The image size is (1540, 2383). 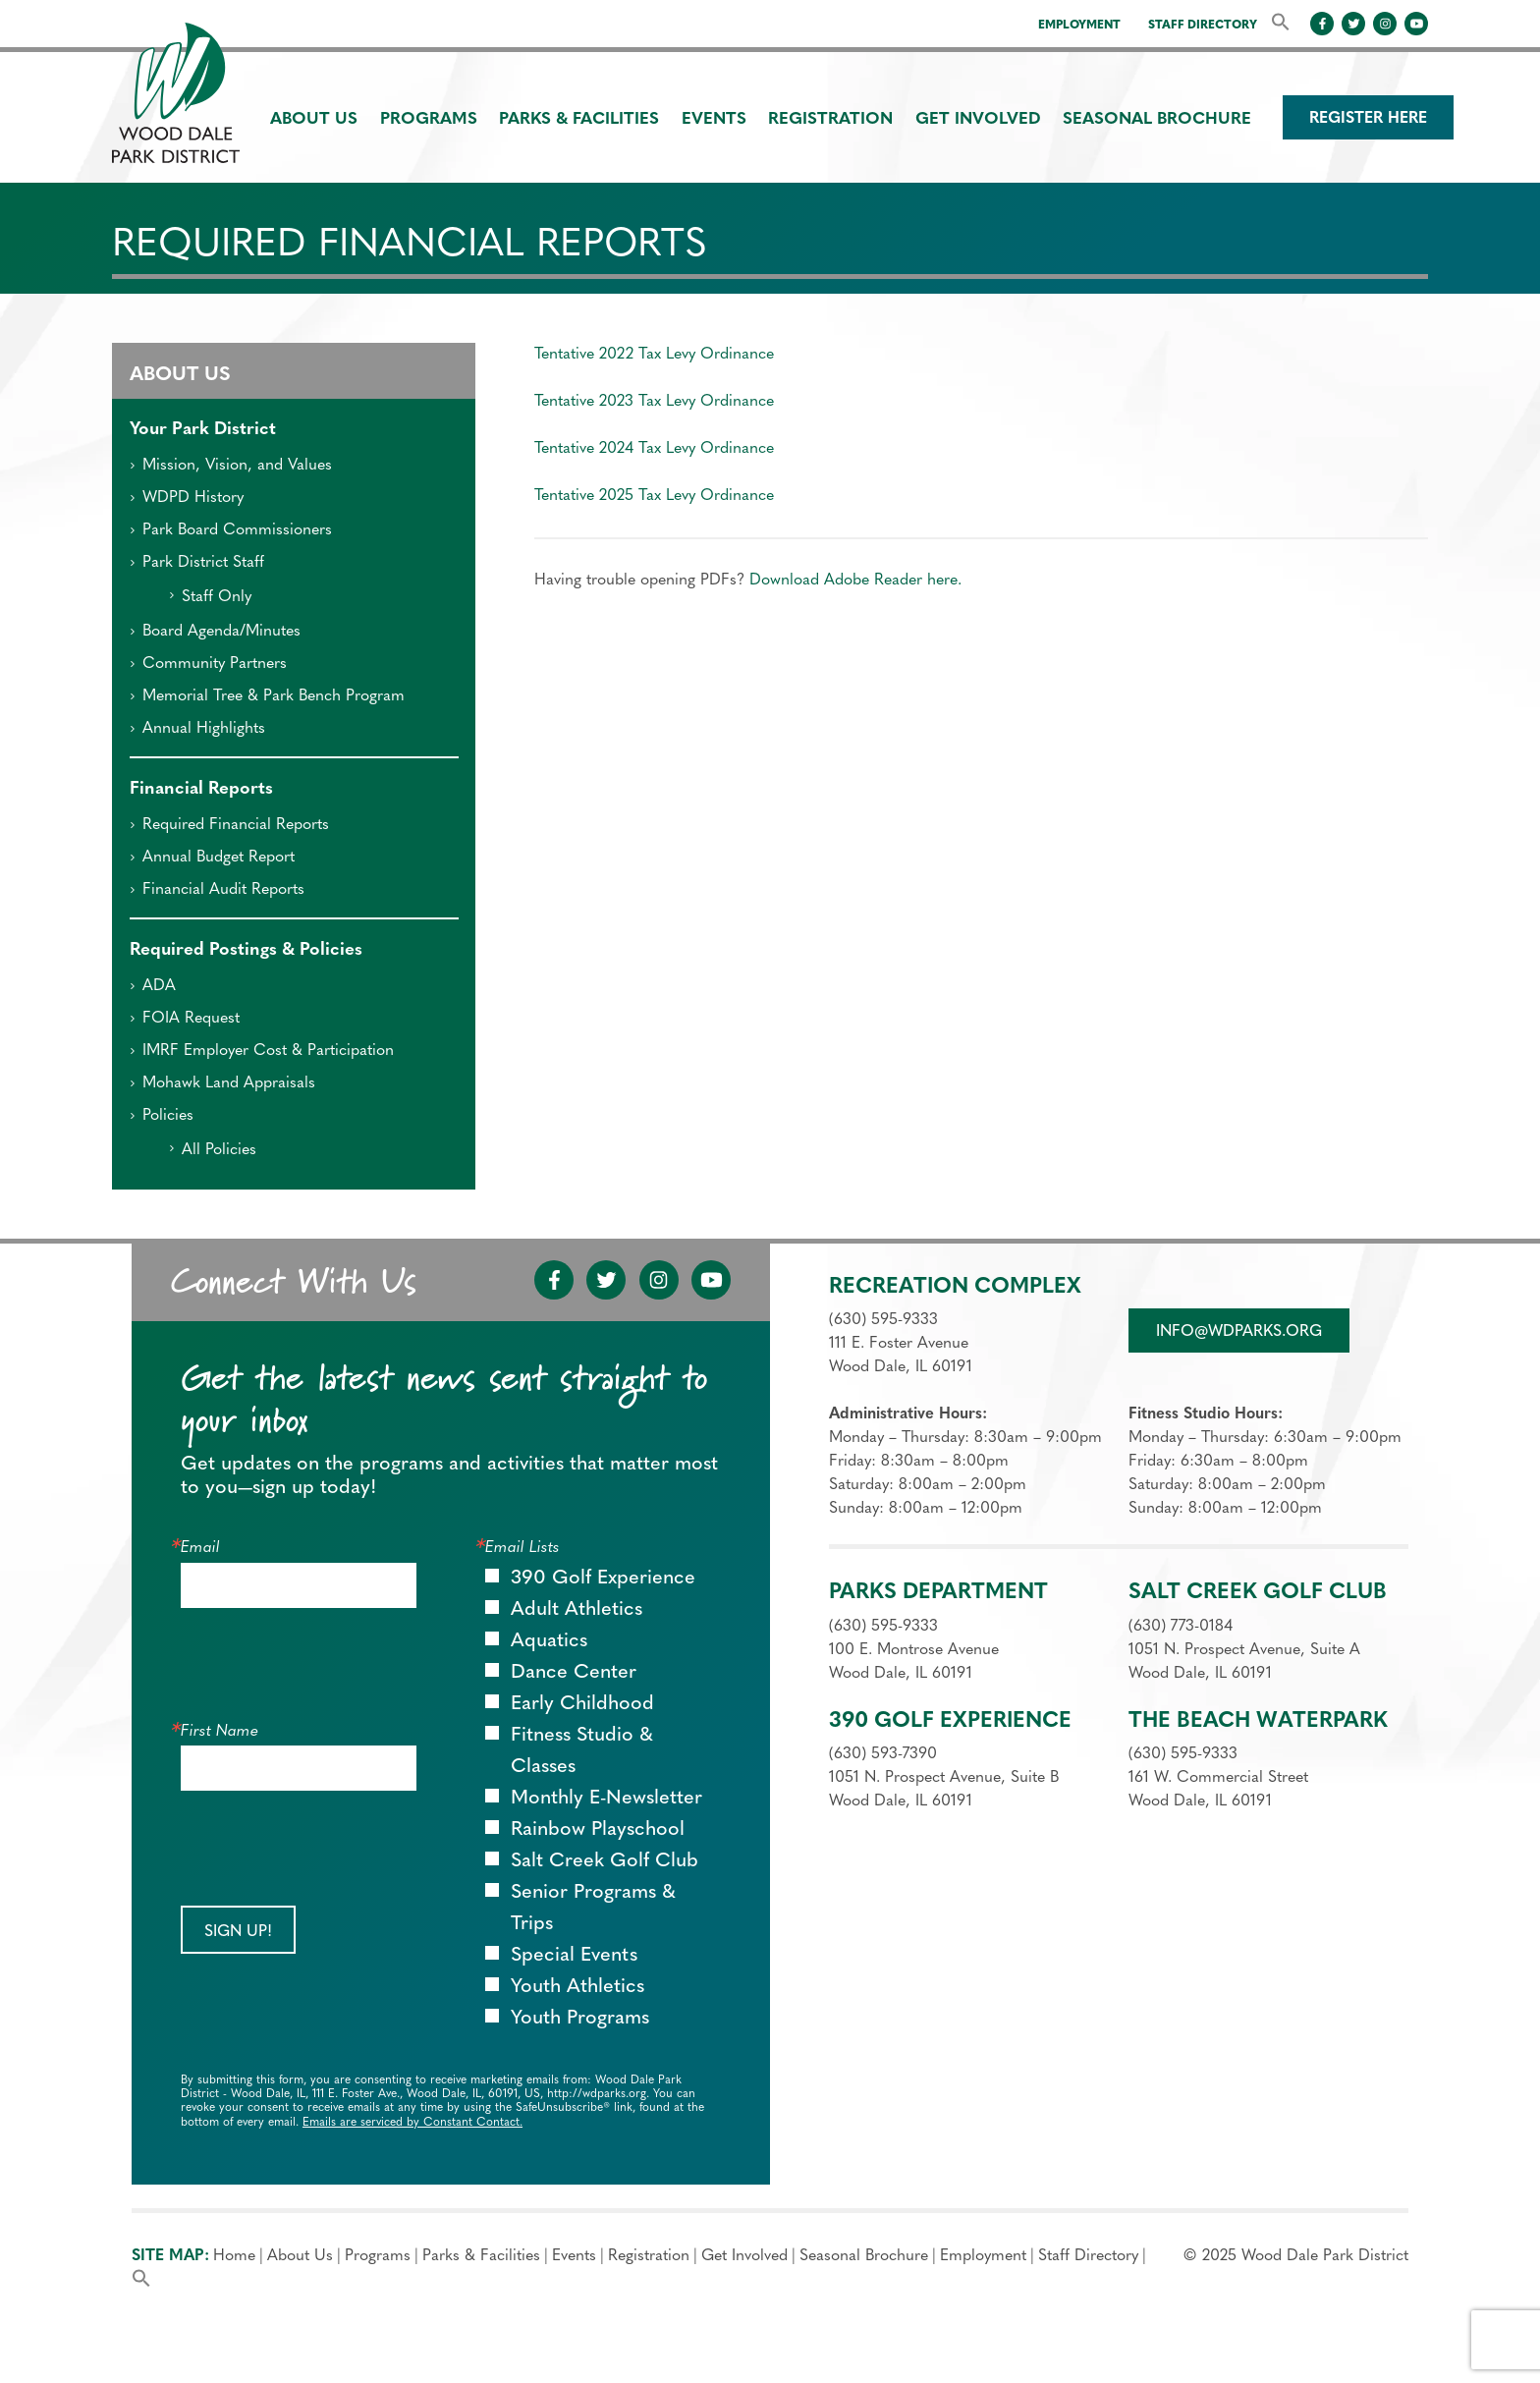 What do you see at coordinates (855, 580) in the screenshot?
I see `Download Adobe Reader here.` at bounding box center [855, 580].